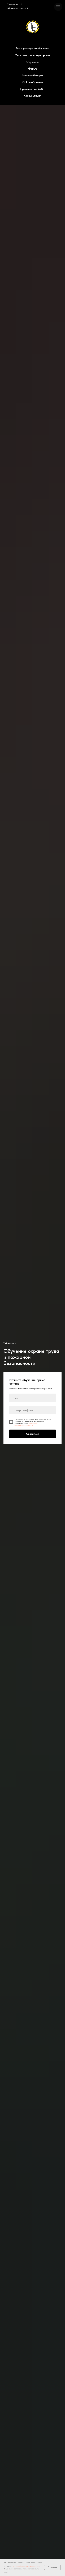  What do you see at coordinates (32, 68) in the screenshot?
I see `Форум` at bounding box center [32, 68].